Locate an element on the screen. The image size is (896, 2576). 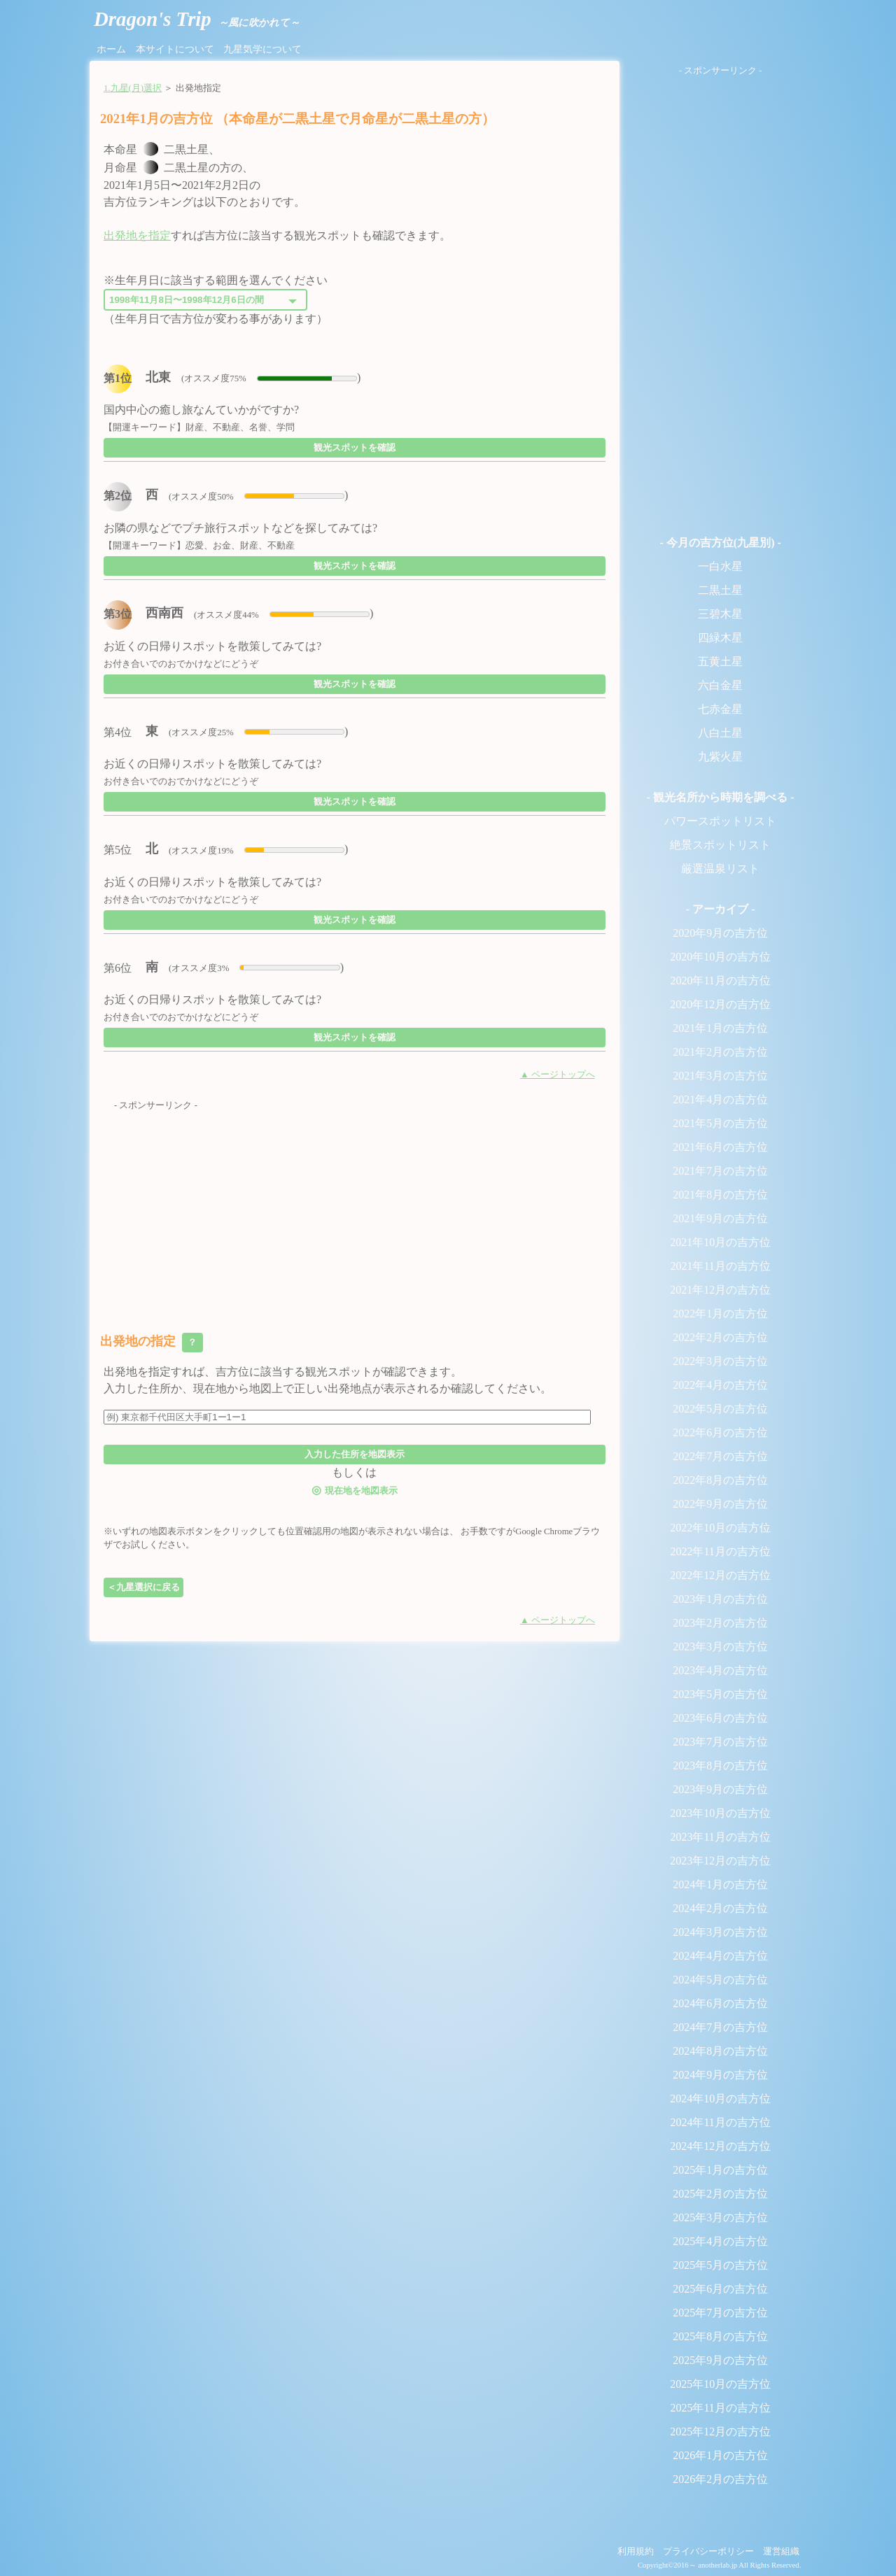
2023年8月の吉方位 is located at coordinates (720, 1765).